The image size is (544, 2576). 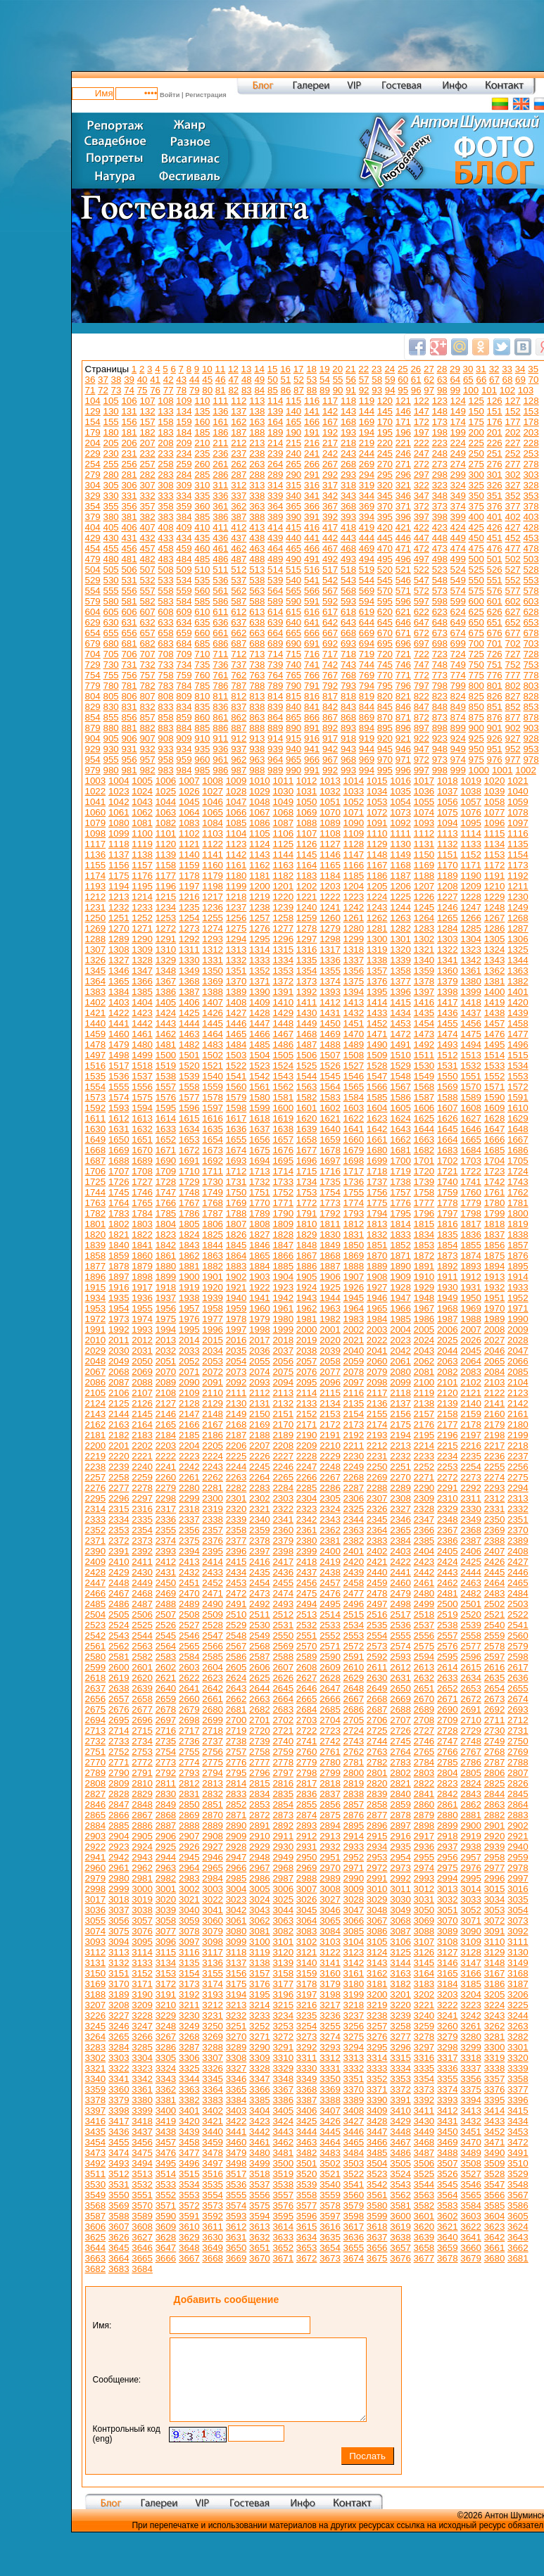 I want to click on 3540, so click(x=330, y=2184).